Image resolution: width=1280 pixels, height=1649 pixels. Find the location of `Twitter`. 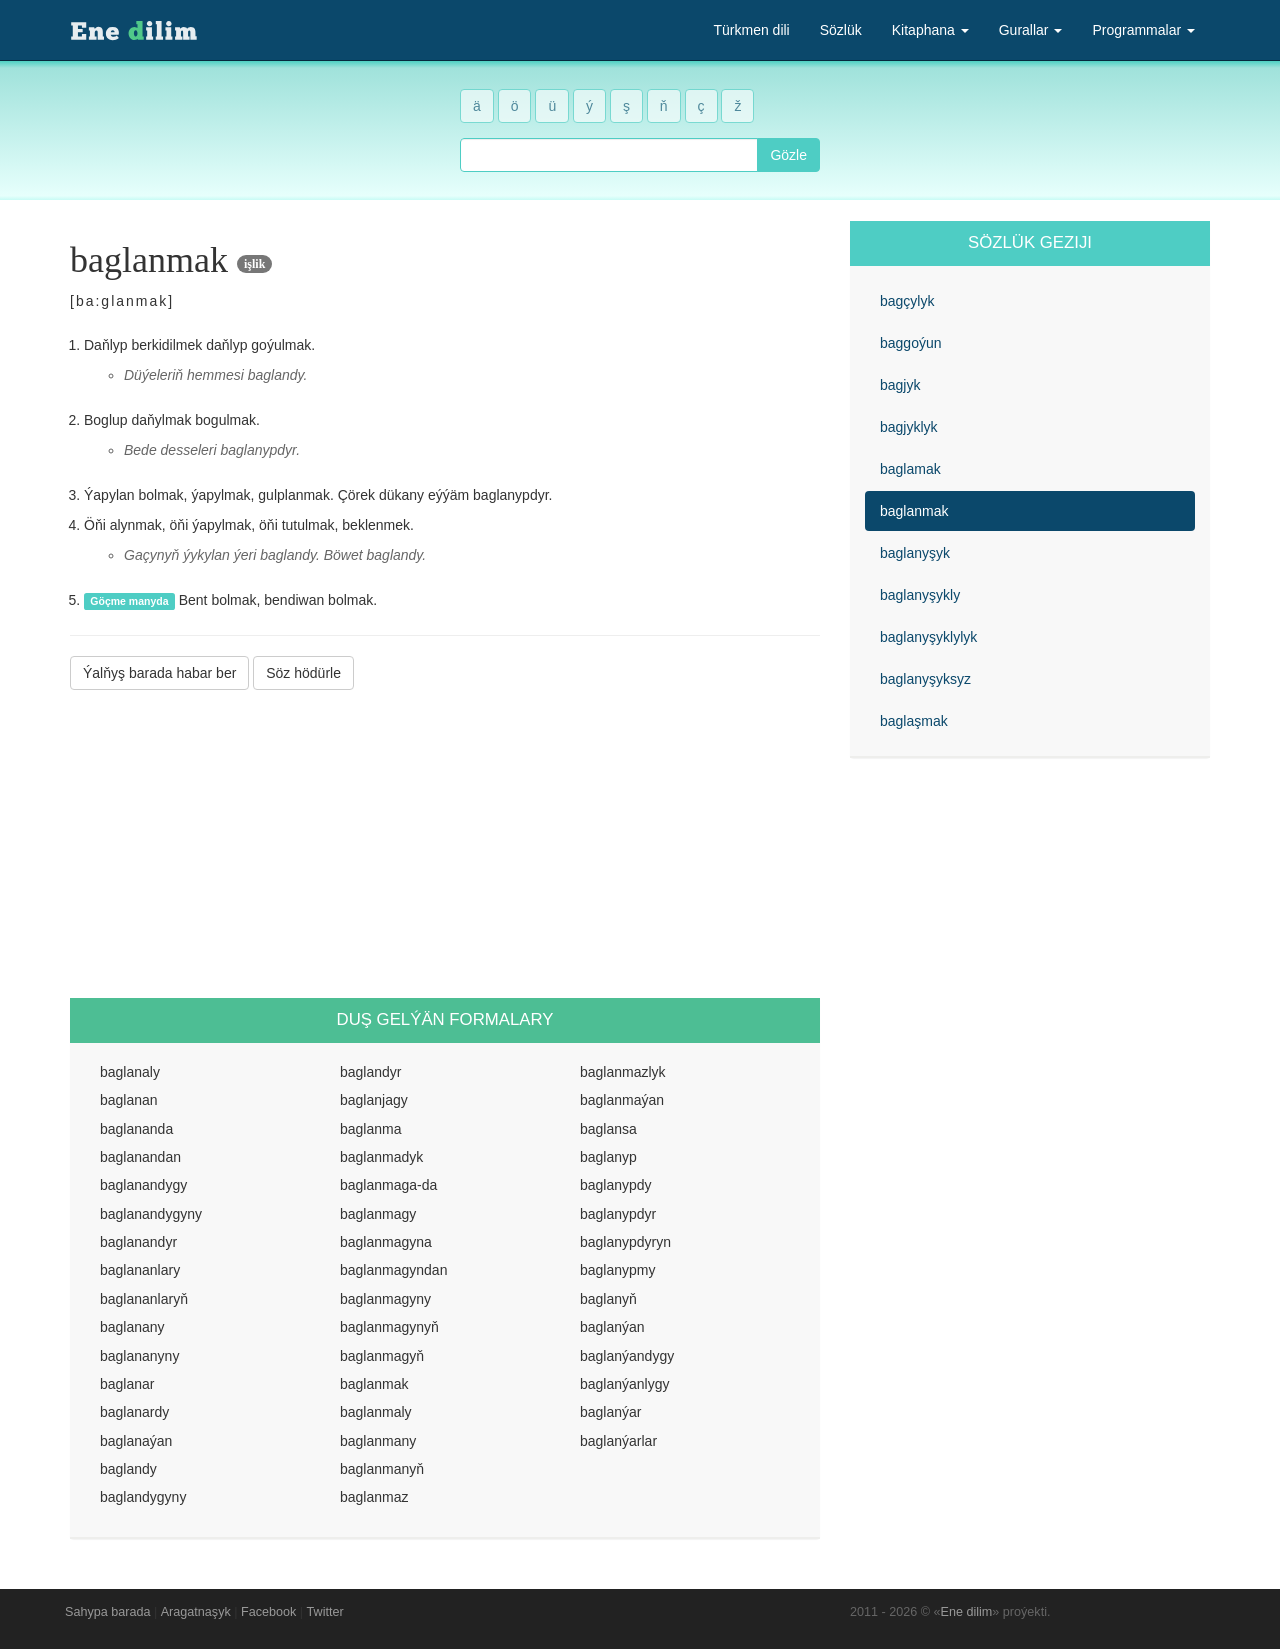

Twitter is located at coordinates (325, 1612).